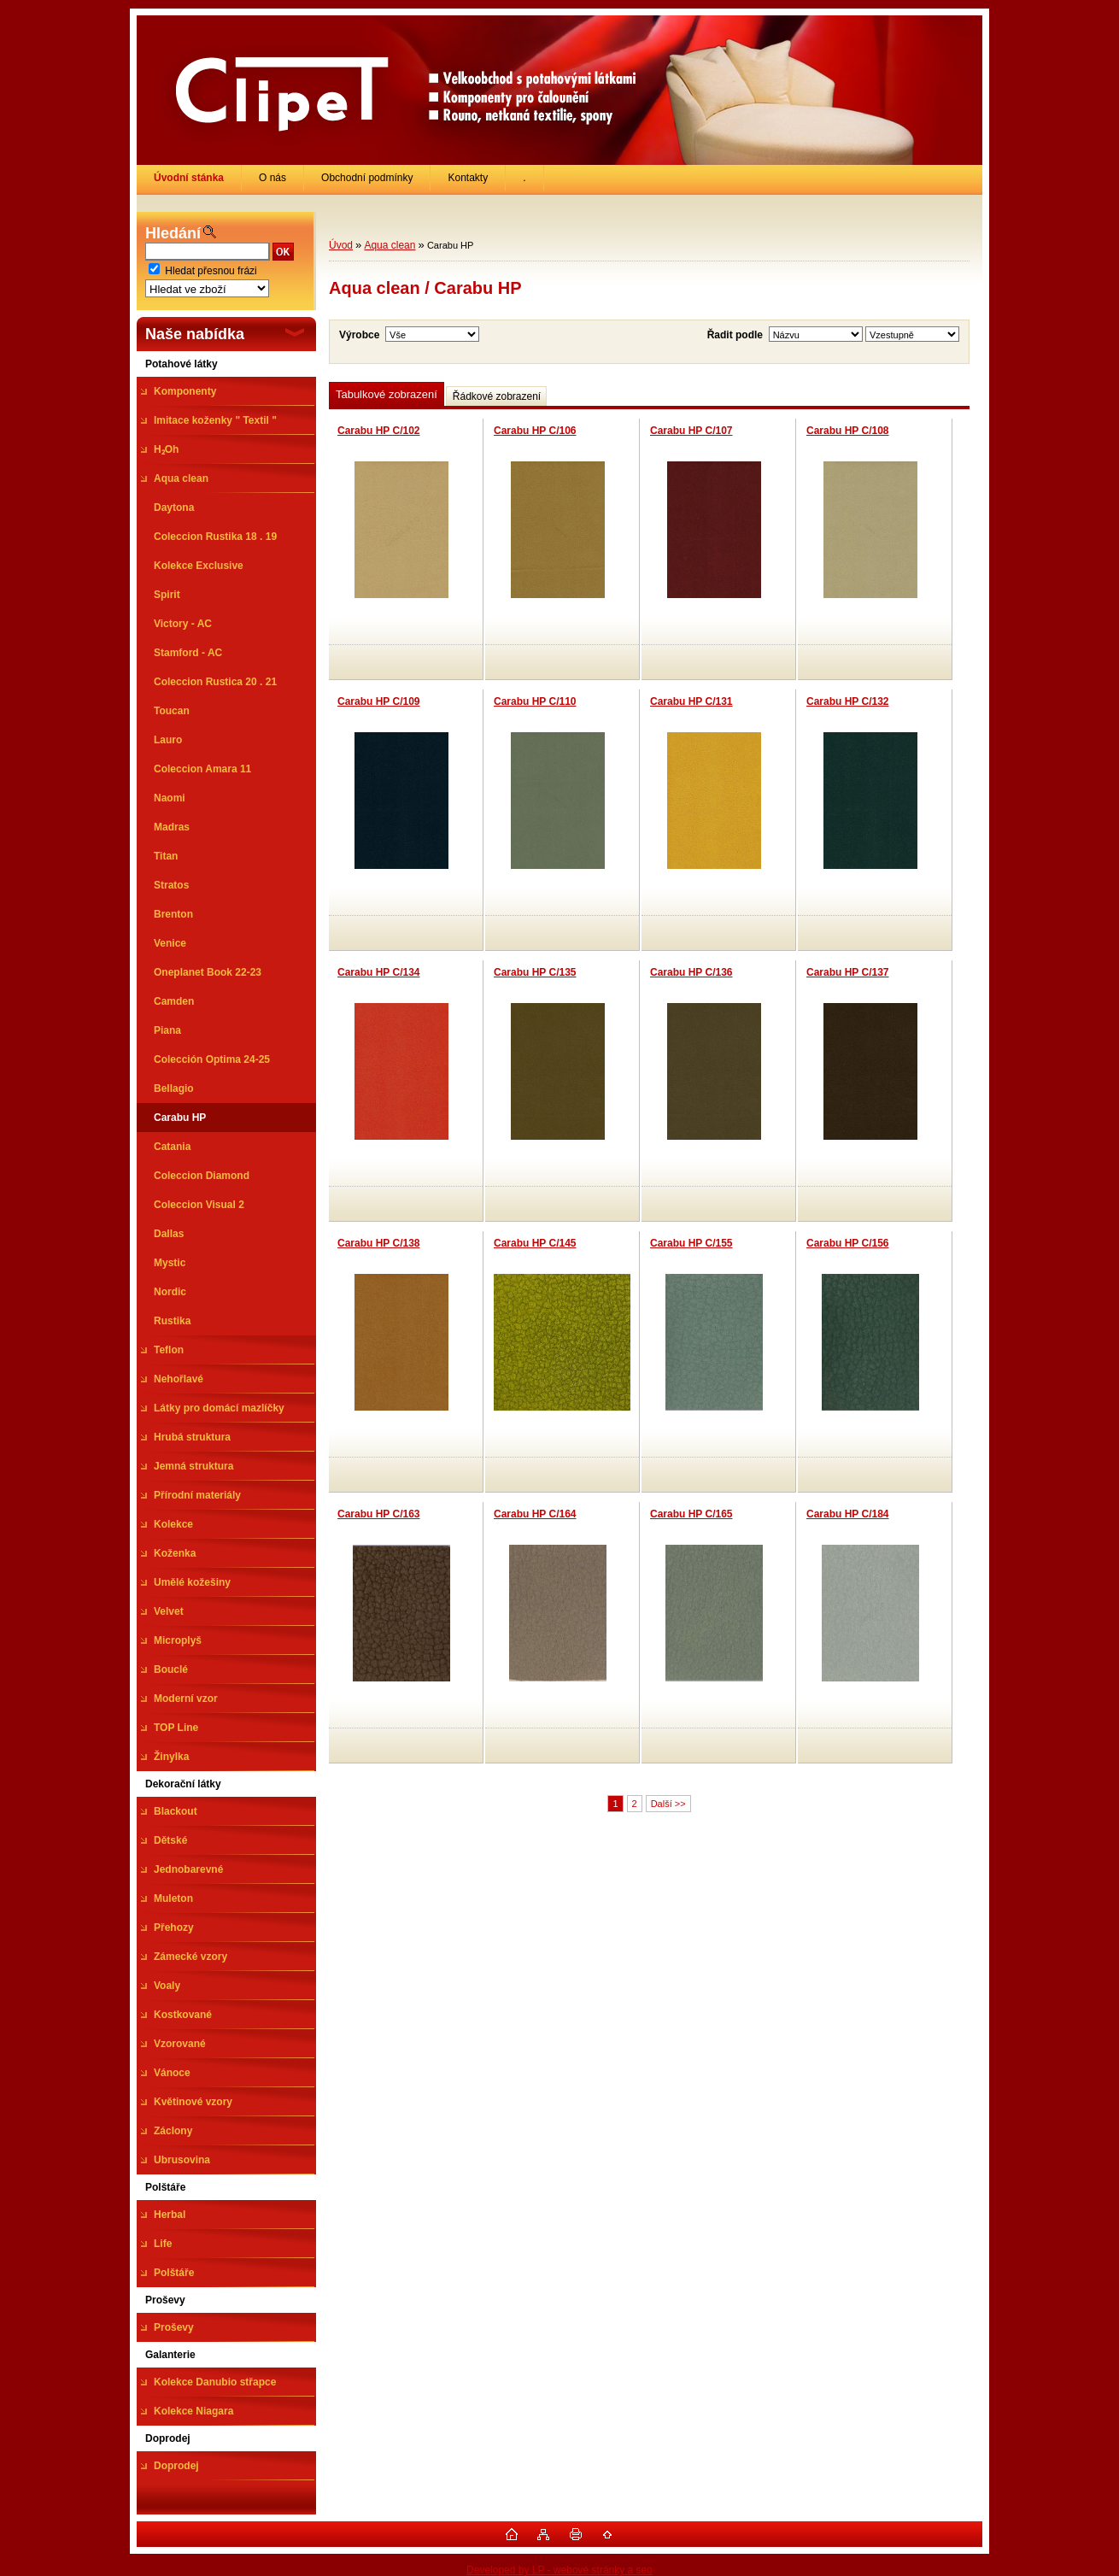 Image resolution: width=1119 pixels, height=2576 pixels. Describe the element at coordinates (535, 701) in the screenshot. I see `Carabu HP C/110` at that location.